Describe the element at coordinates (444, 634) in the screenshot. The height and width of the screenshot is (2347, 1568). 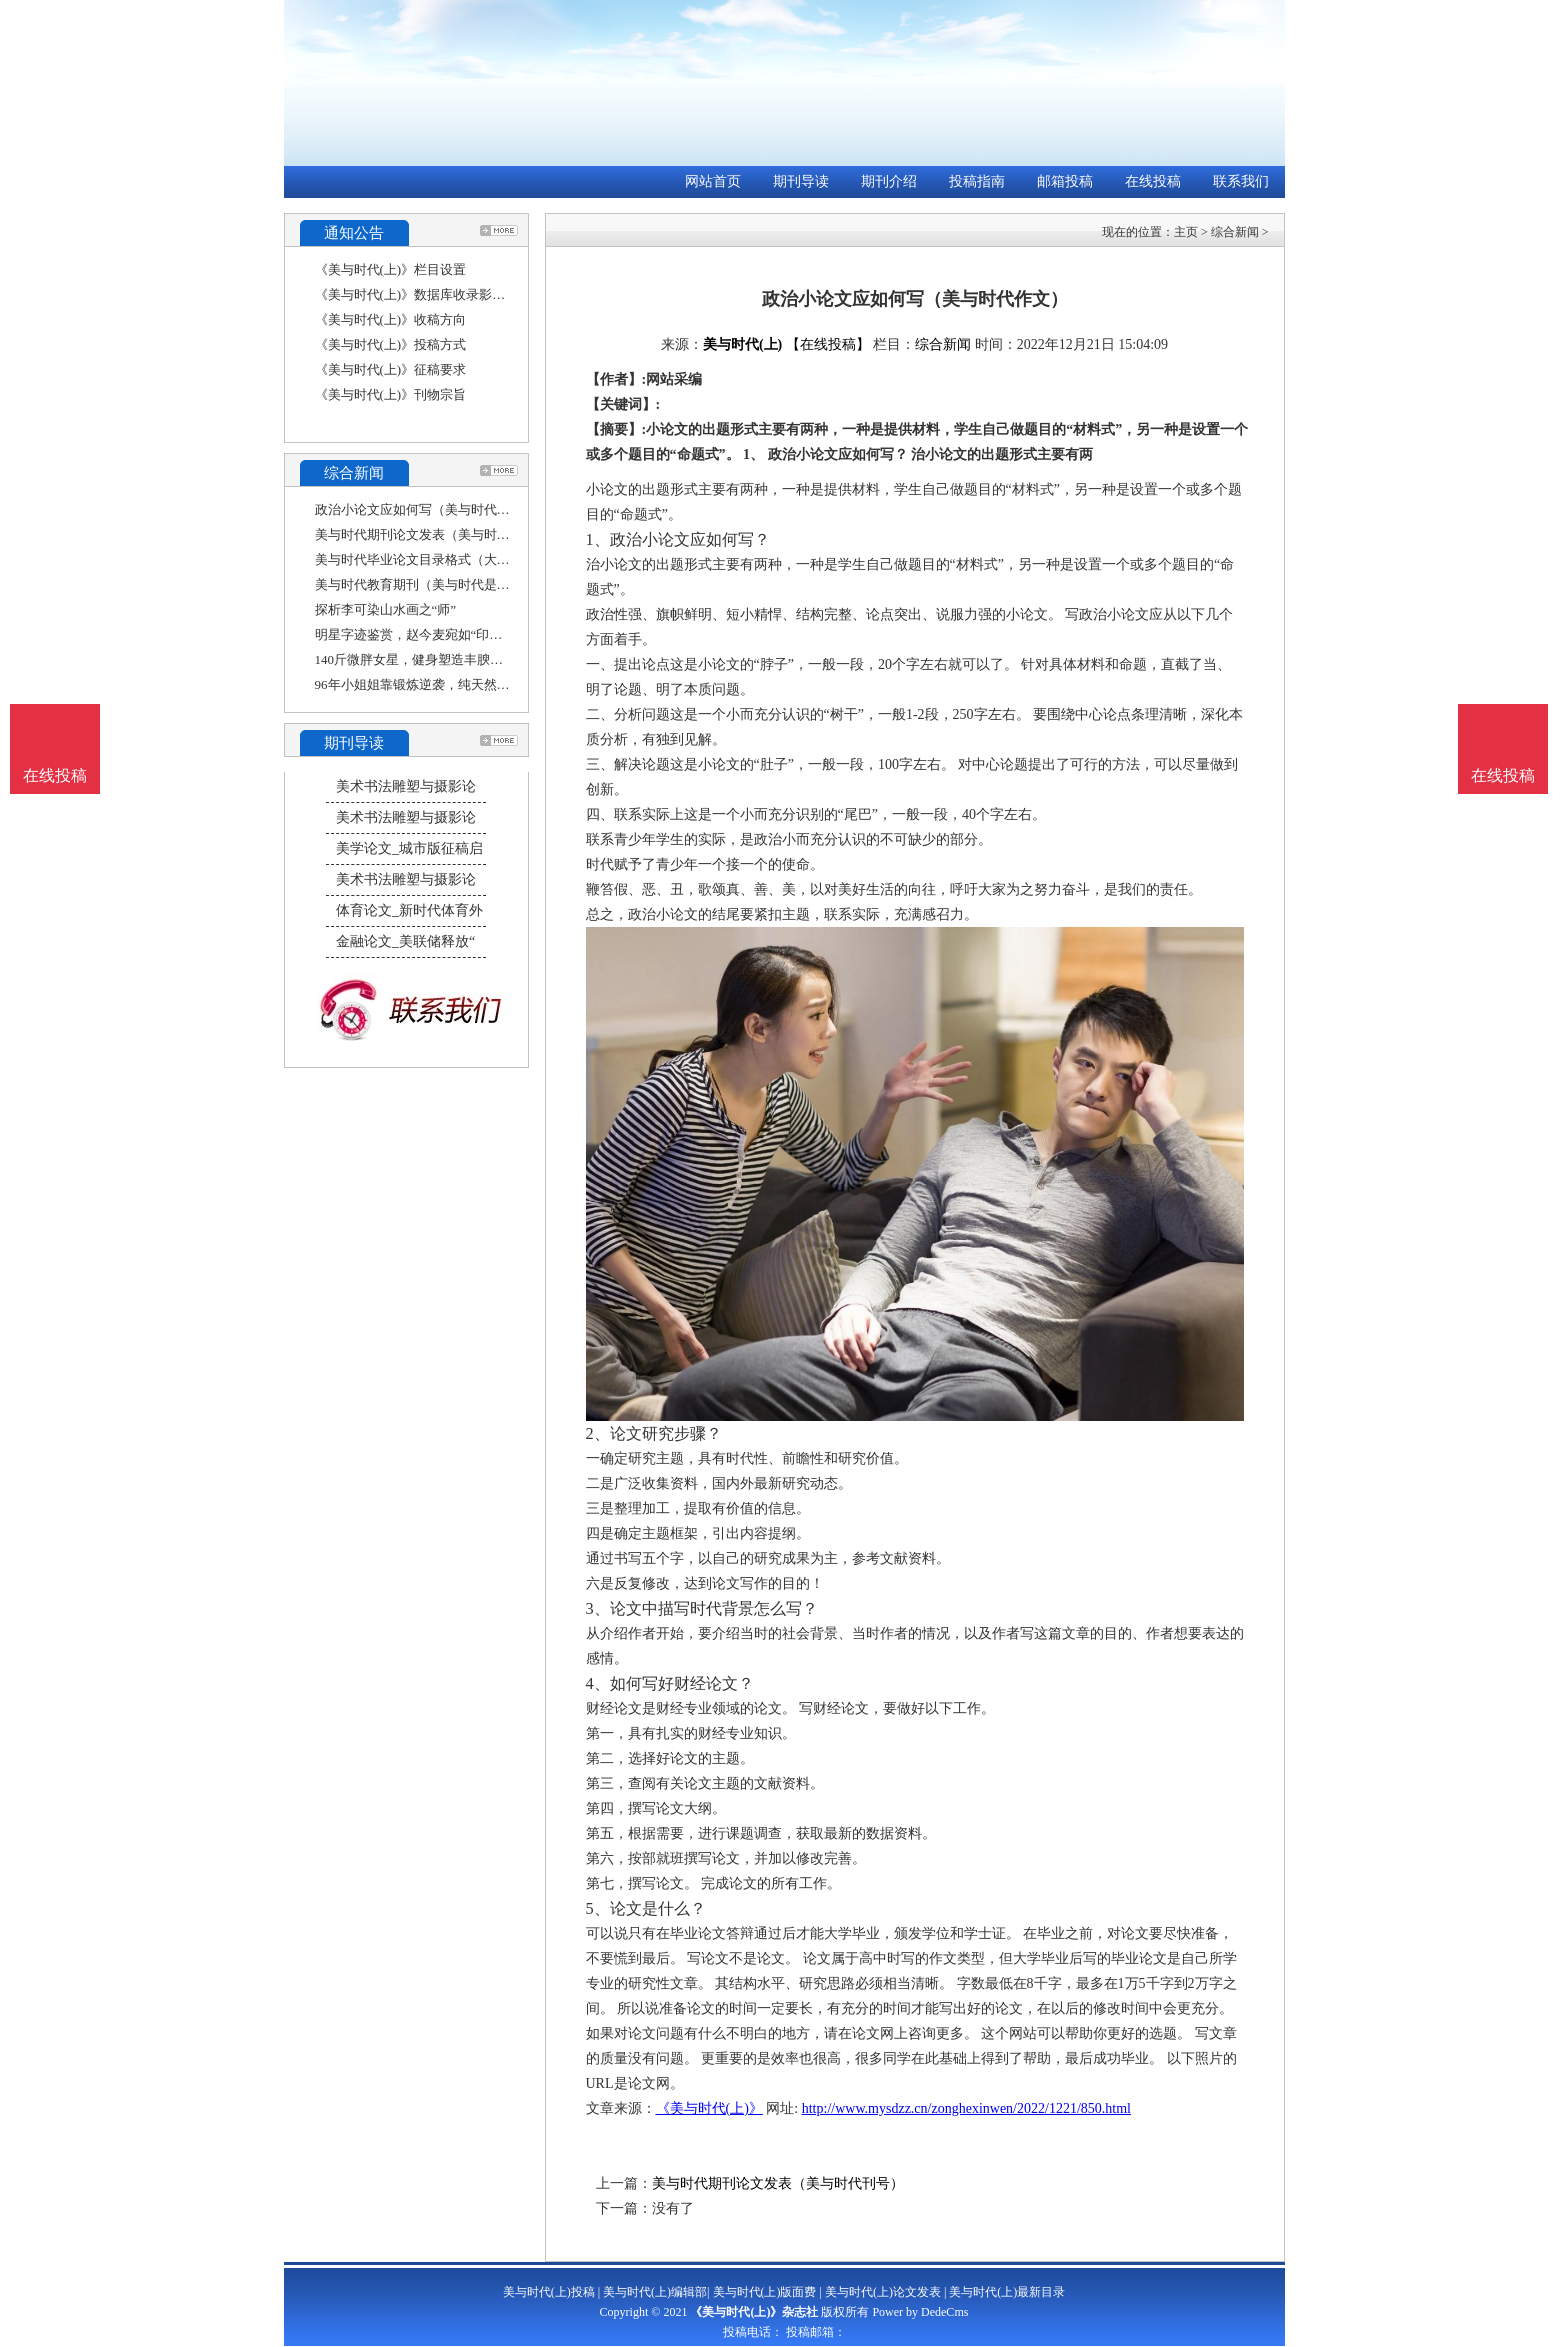
I see `明星字迹鉴赏，赵今麦宛如“印刷体”，他却被` at that location.